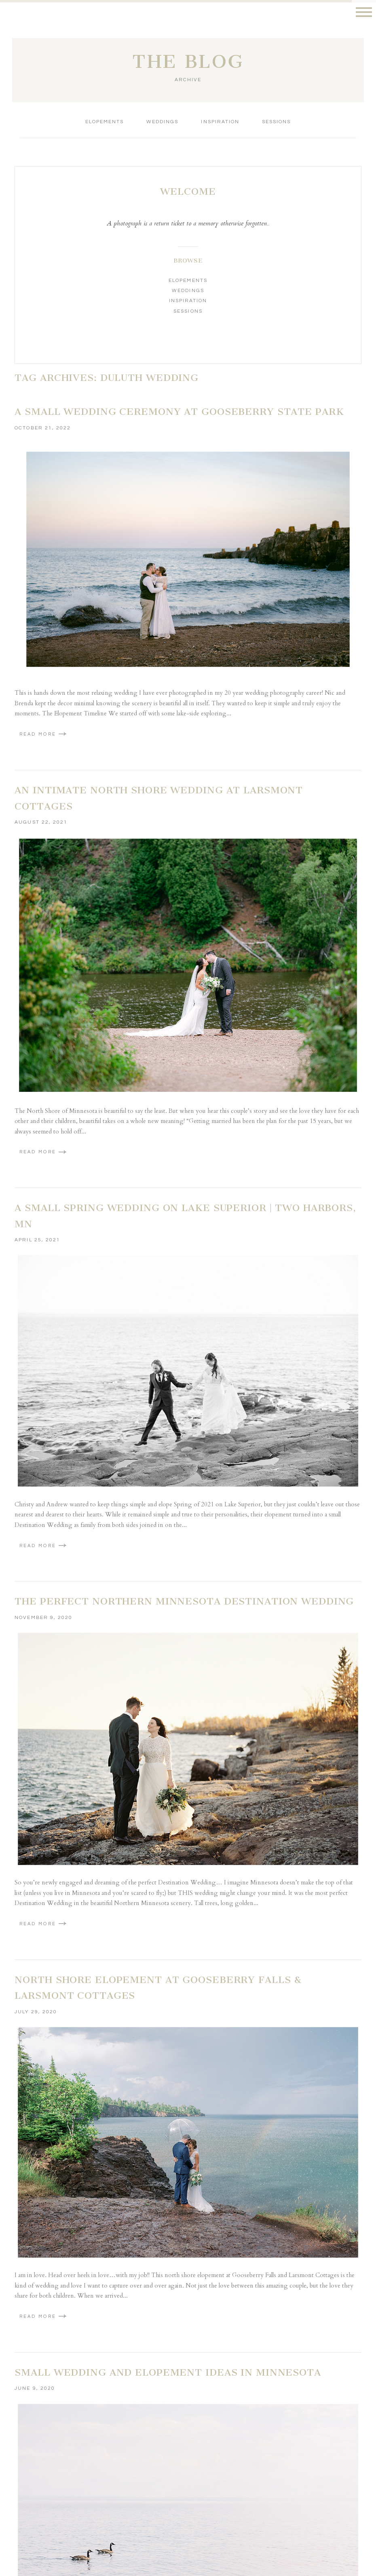  What do you see at coordinates (162, 121) in the screenshot?
I see `Weddings` at bounding box center [162, 121].